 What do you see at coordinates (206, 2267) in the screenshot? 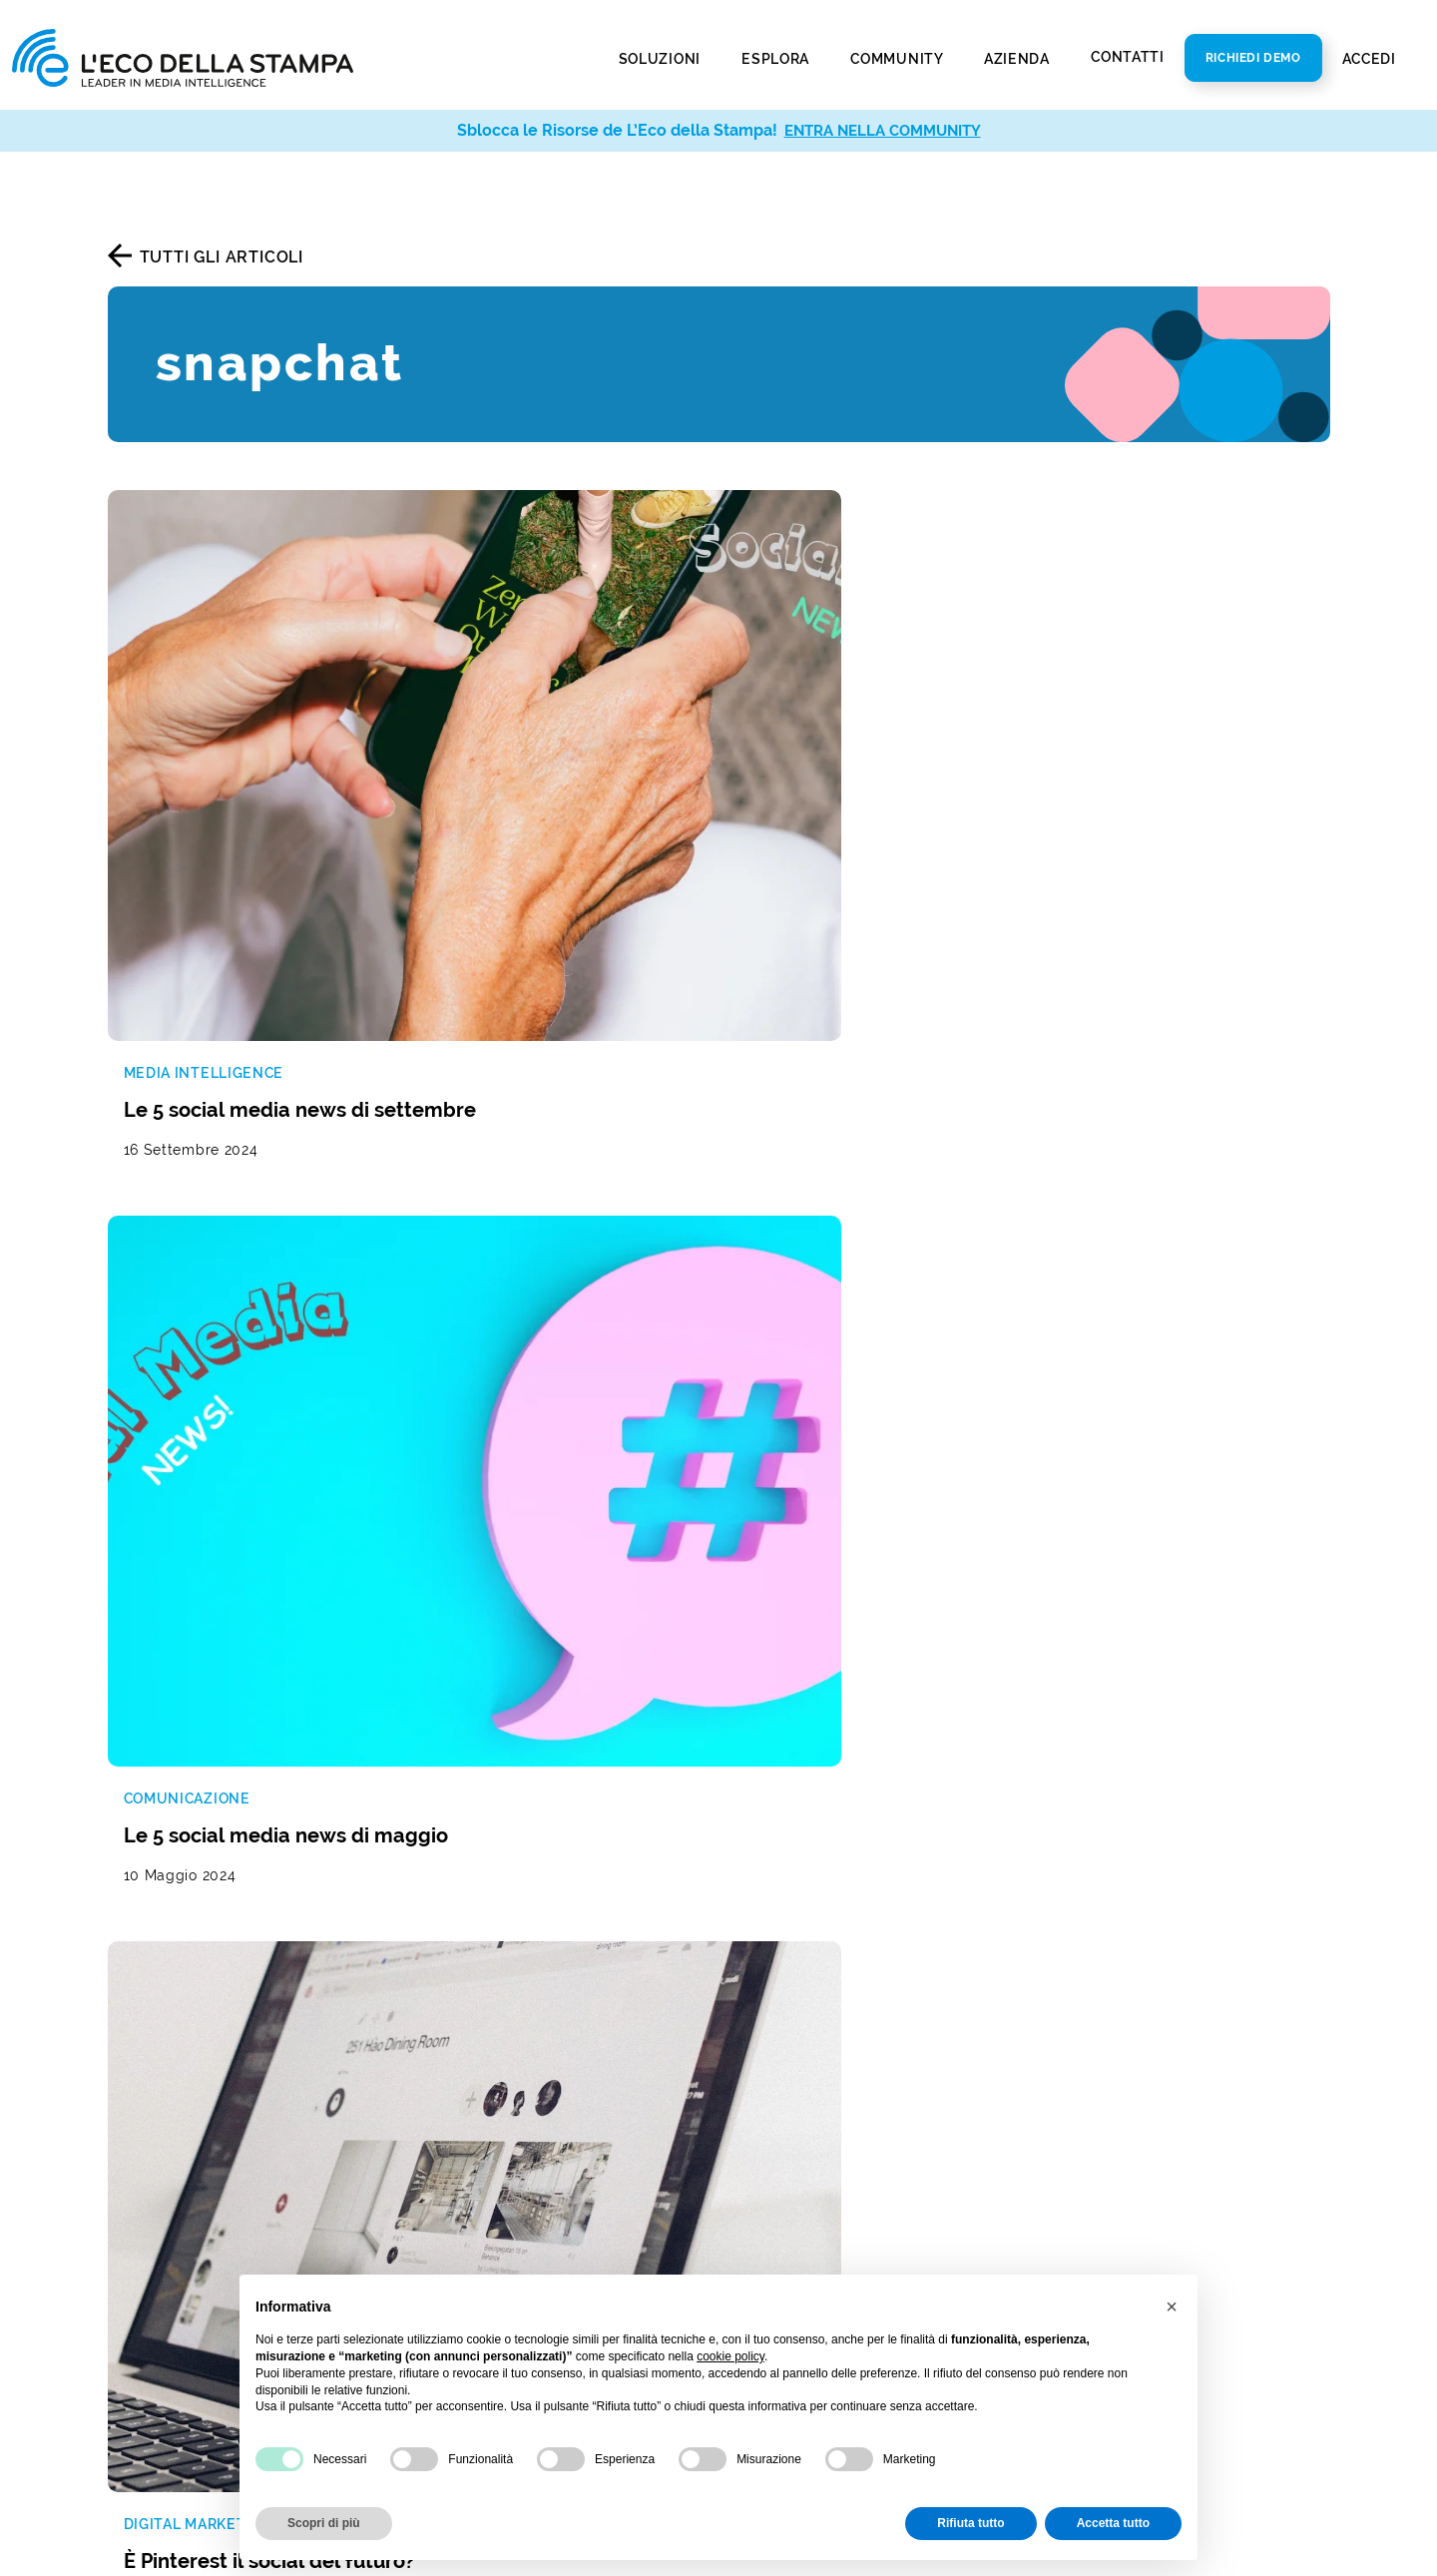
I see `Invio comunicati stampa` at bounding box center [206, 2267].